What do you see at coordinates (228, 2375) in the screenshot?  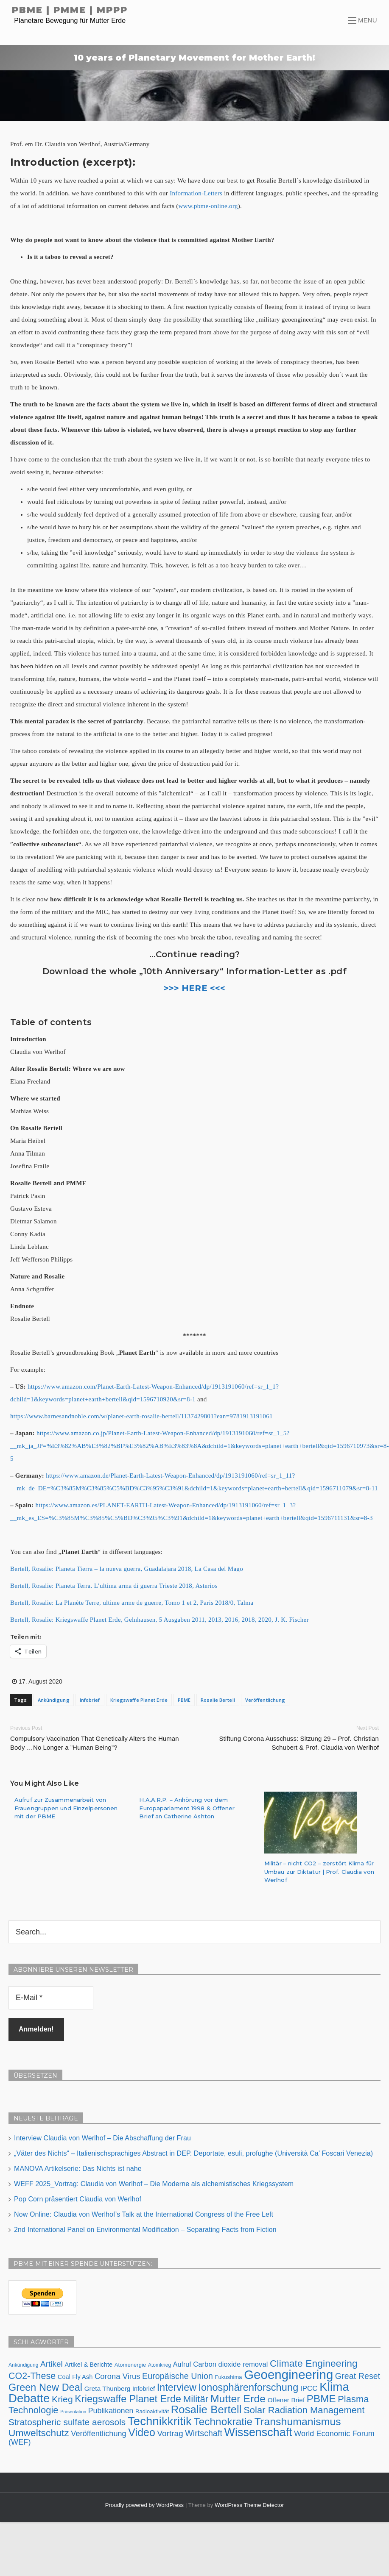 I see `Fukushima [Fukushima (6 Einträge)]` at bounding box center [228, 2375].